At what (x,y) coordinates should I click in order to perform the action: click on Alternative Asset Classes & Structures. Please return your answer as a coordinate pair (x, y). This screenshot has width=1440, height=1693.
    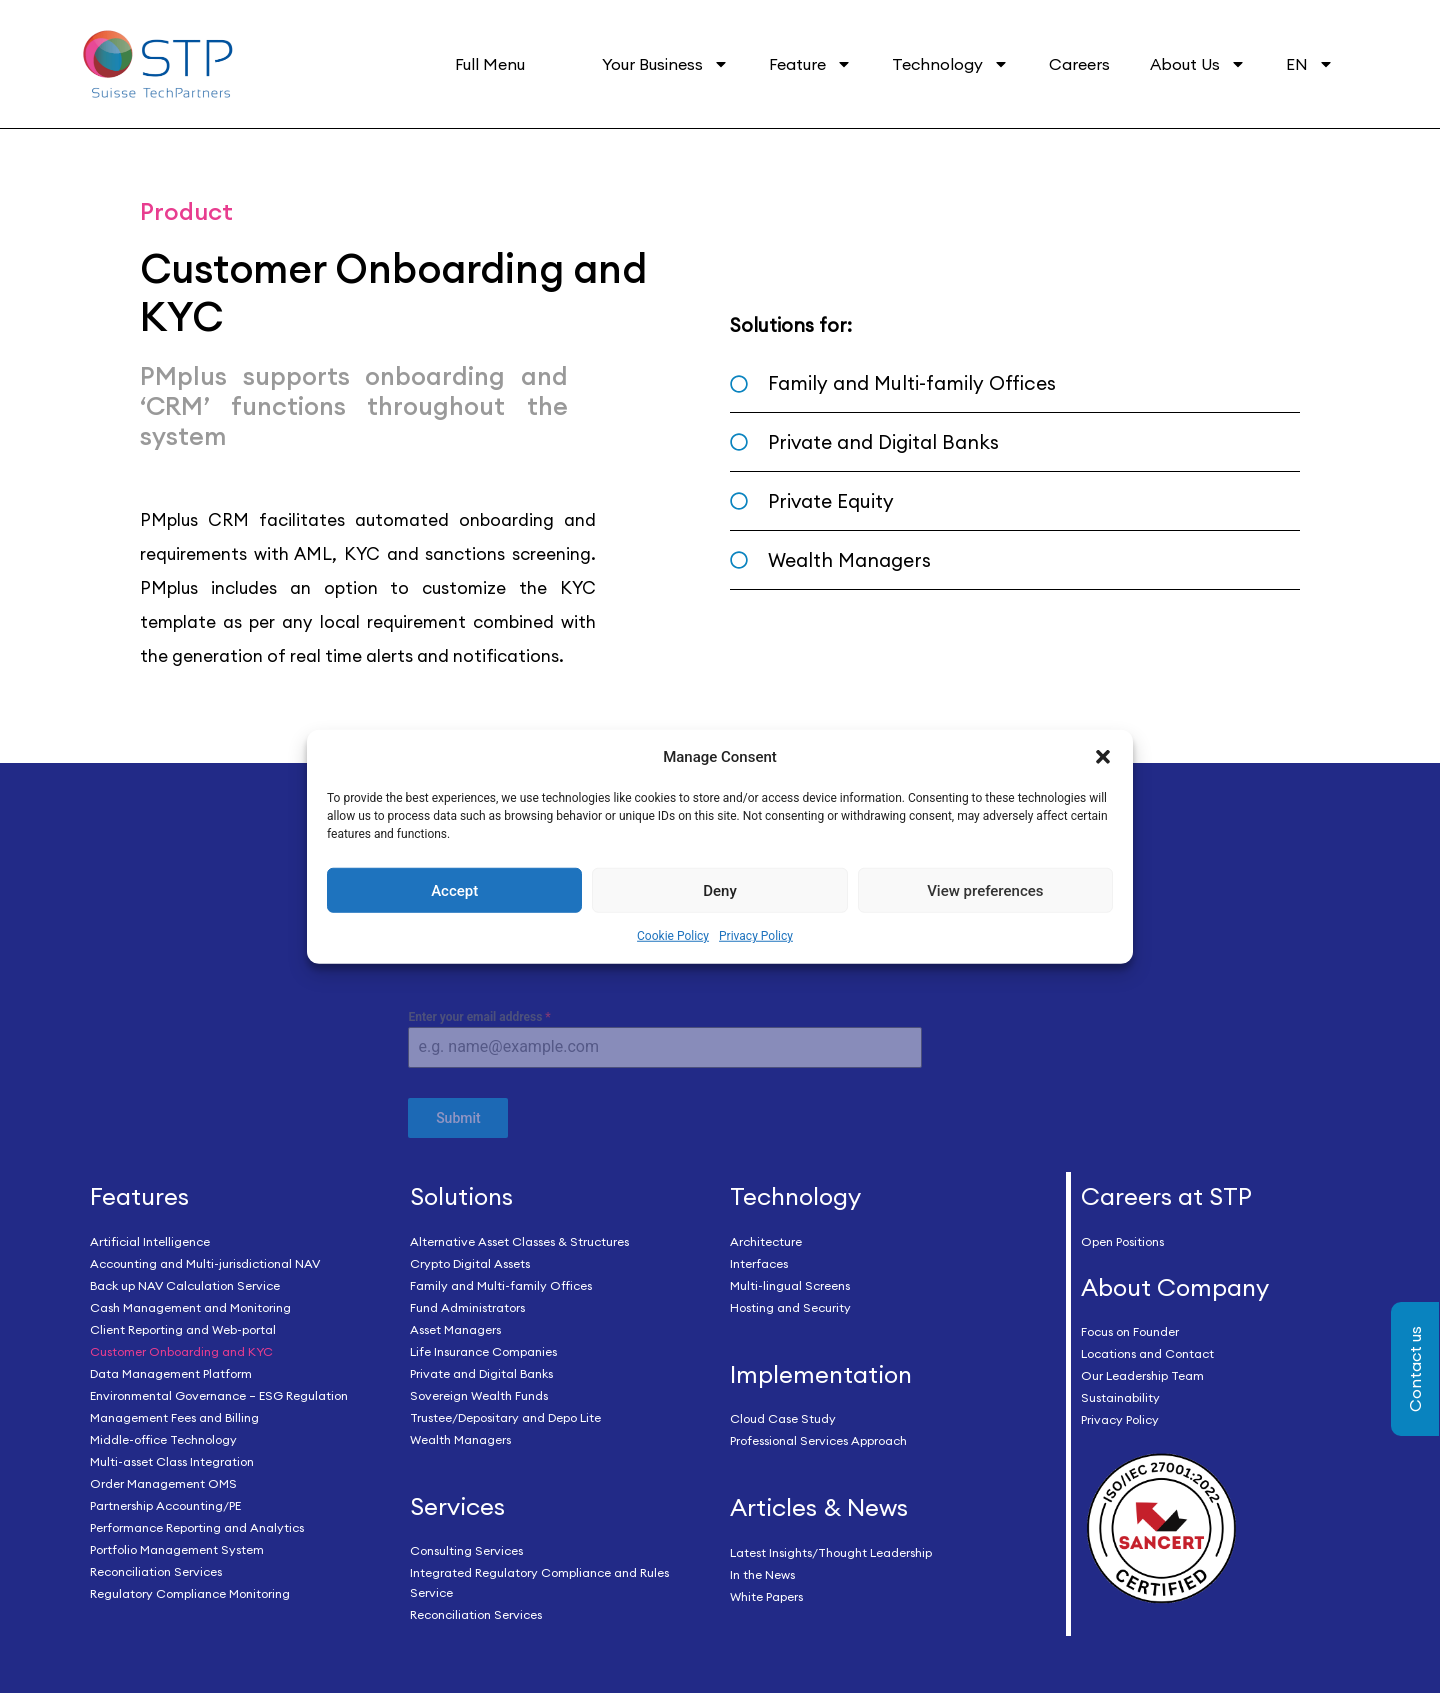
    Looking at the image, I should click on (519, 1237).